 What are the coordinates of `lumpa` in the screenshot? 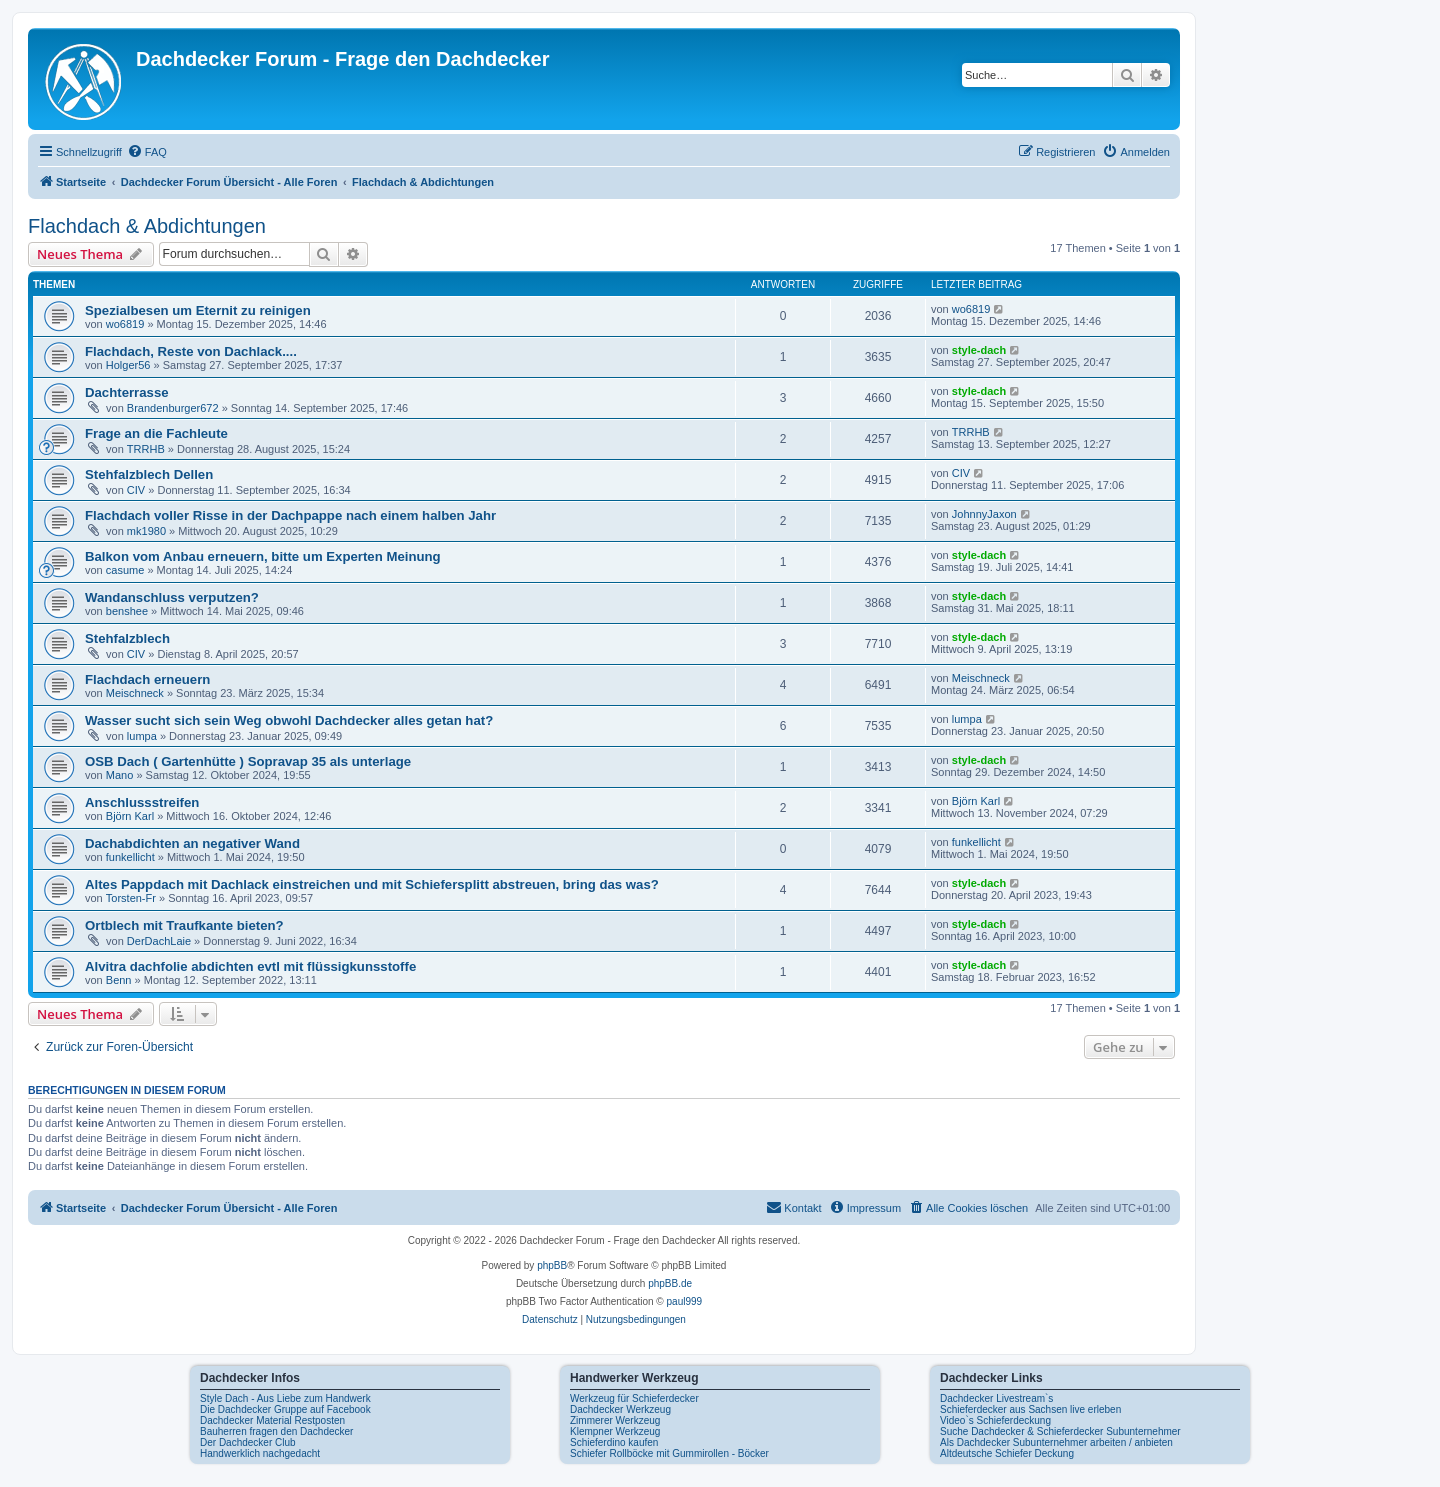 It's located at (142, 736).